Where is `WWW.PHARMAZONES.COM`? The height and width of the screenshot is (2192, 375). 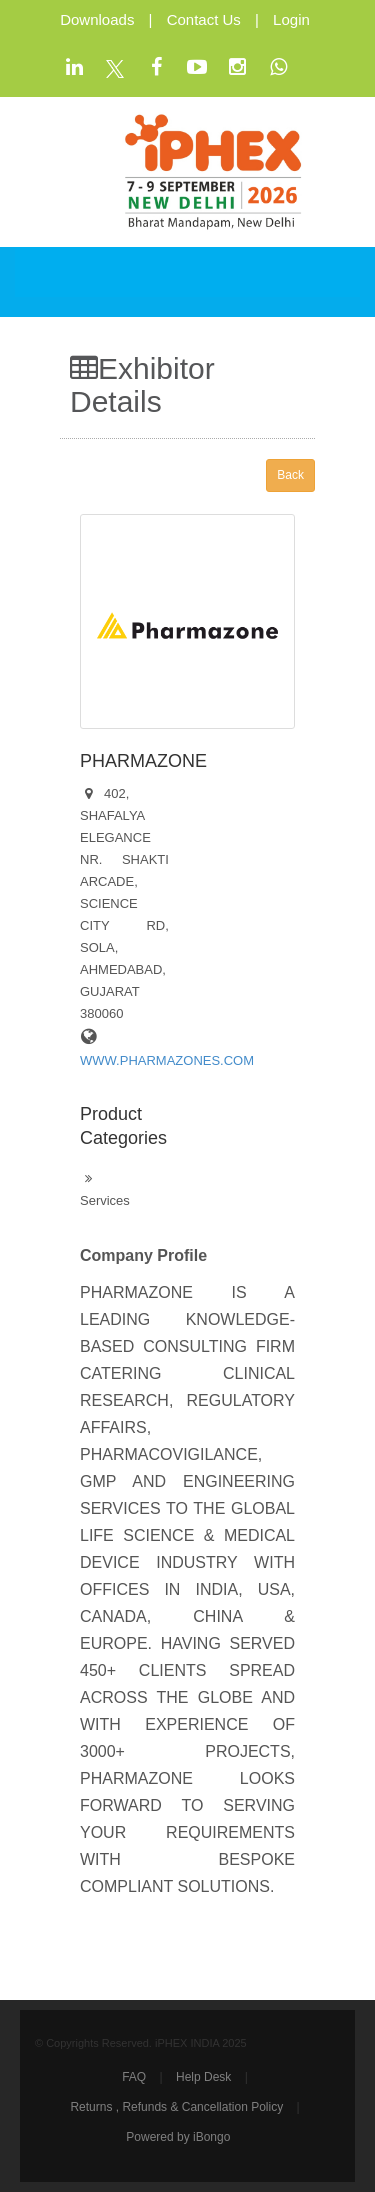 WWW.PHARMAZONES.COM is located at coordinates (167, 1060).